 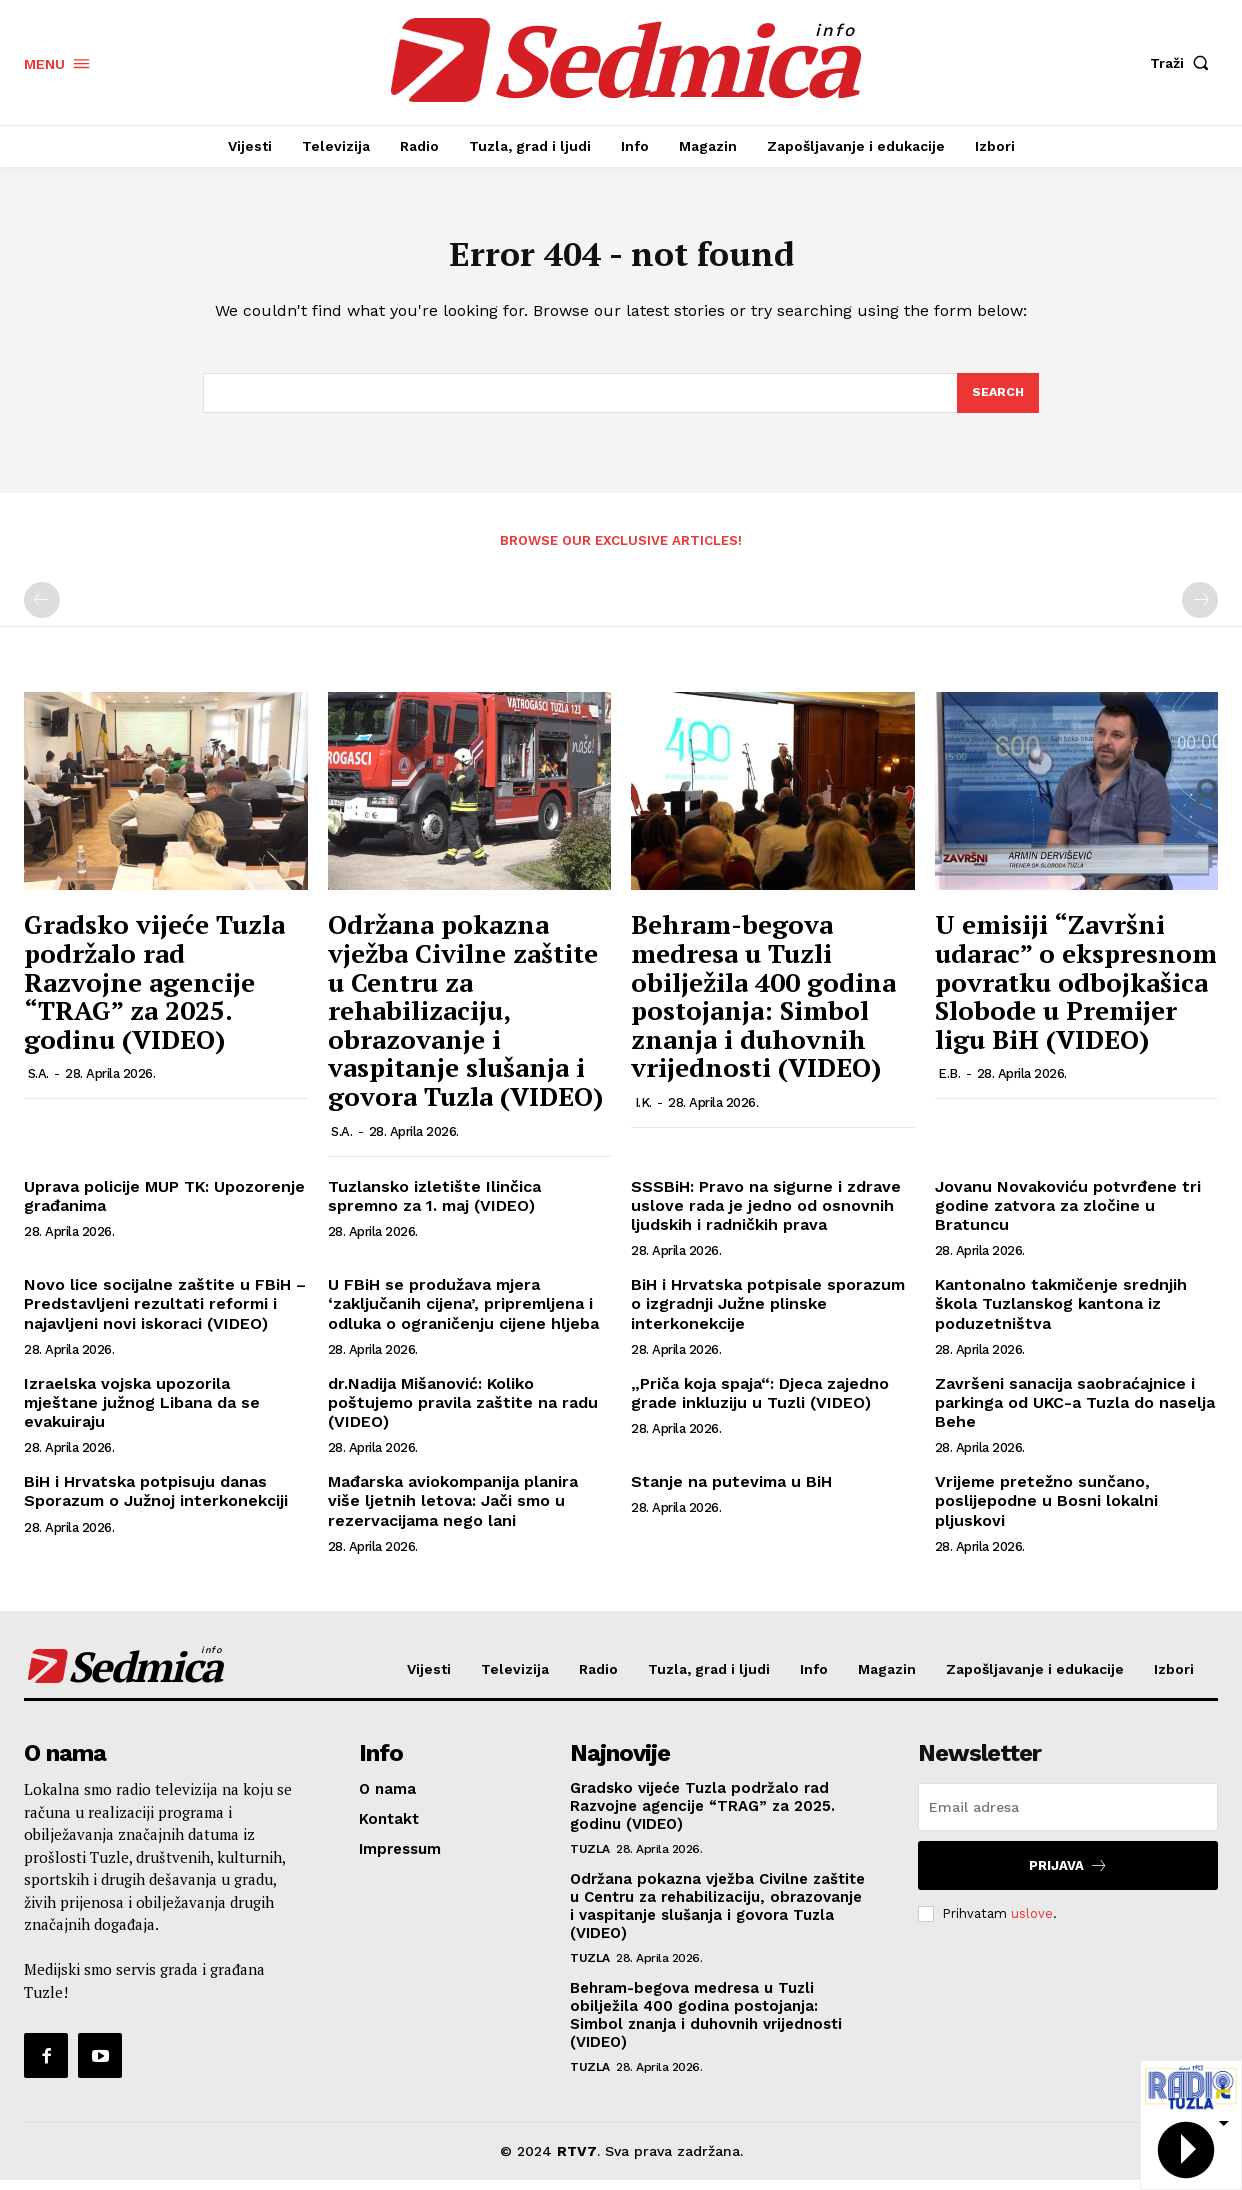 I want to click on Tuzlansko izletište Ilinčica spremno za 1. maj (VIDEO), so click(x=434, y=1206).